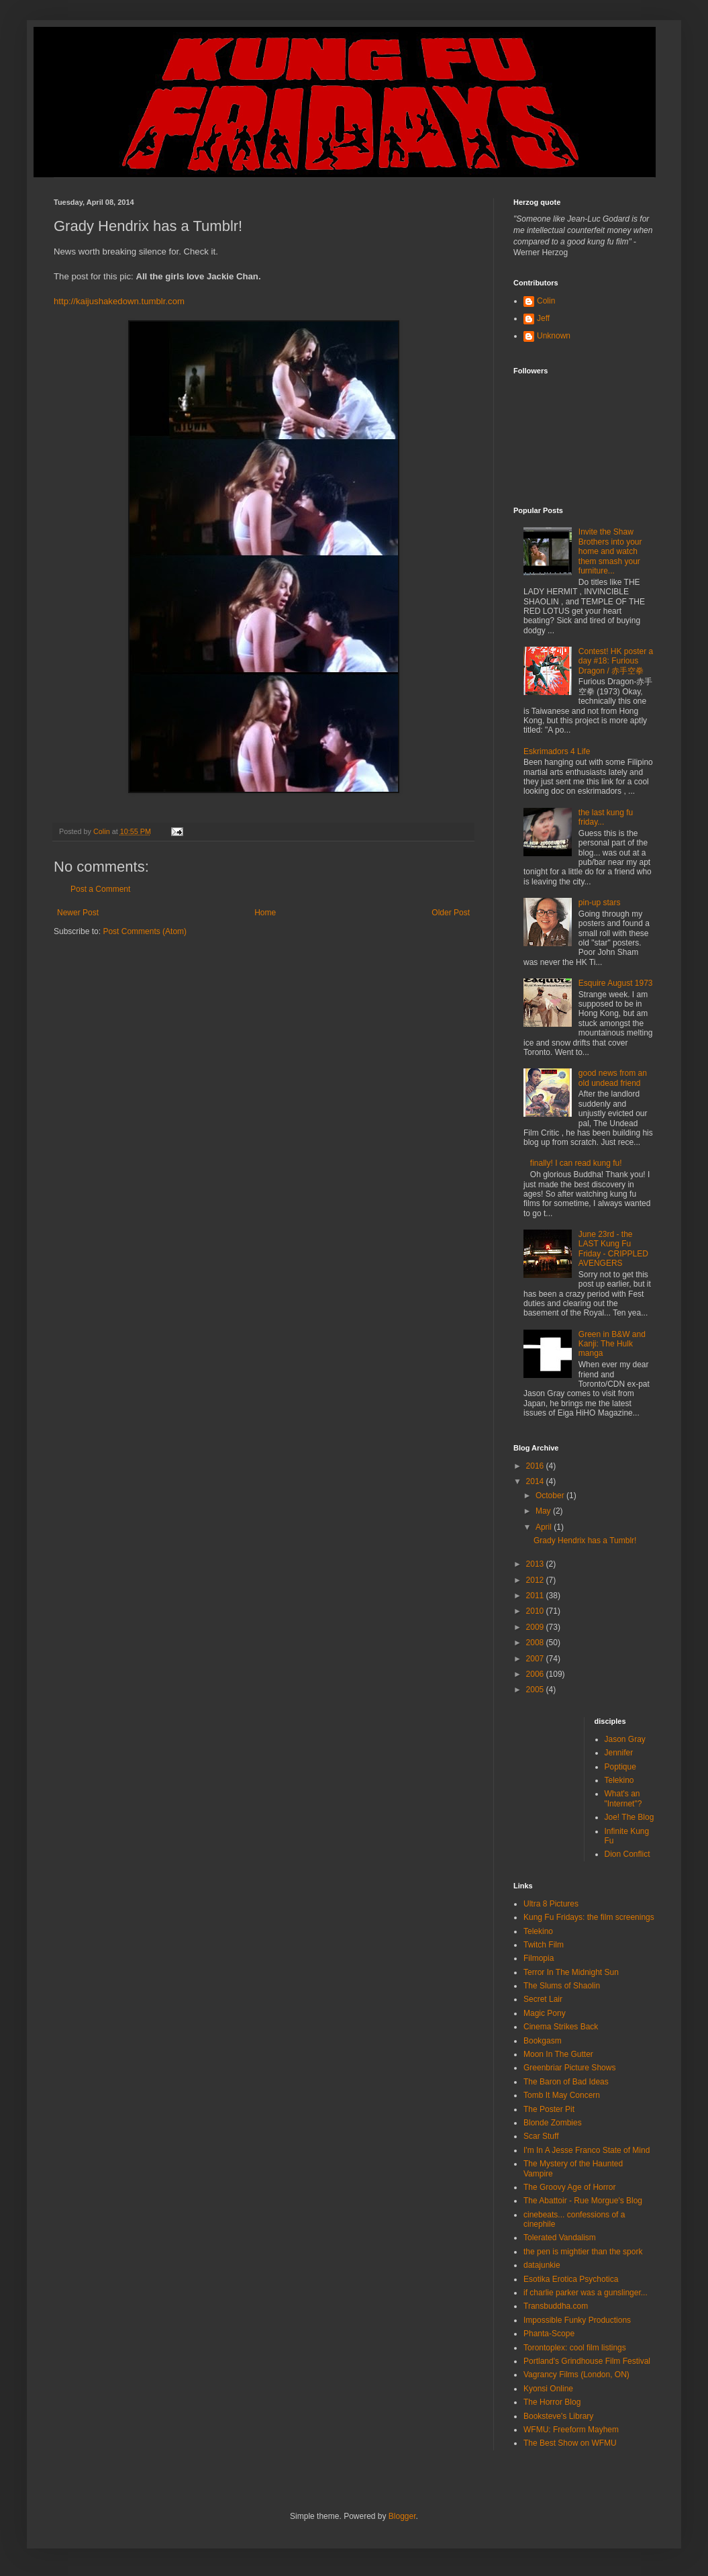 The image size is (708, 2576). What do you see at coordinates (540, 2136) in the screenshot?
I see `Scar Stuff` at bounding box center [540, 2136].